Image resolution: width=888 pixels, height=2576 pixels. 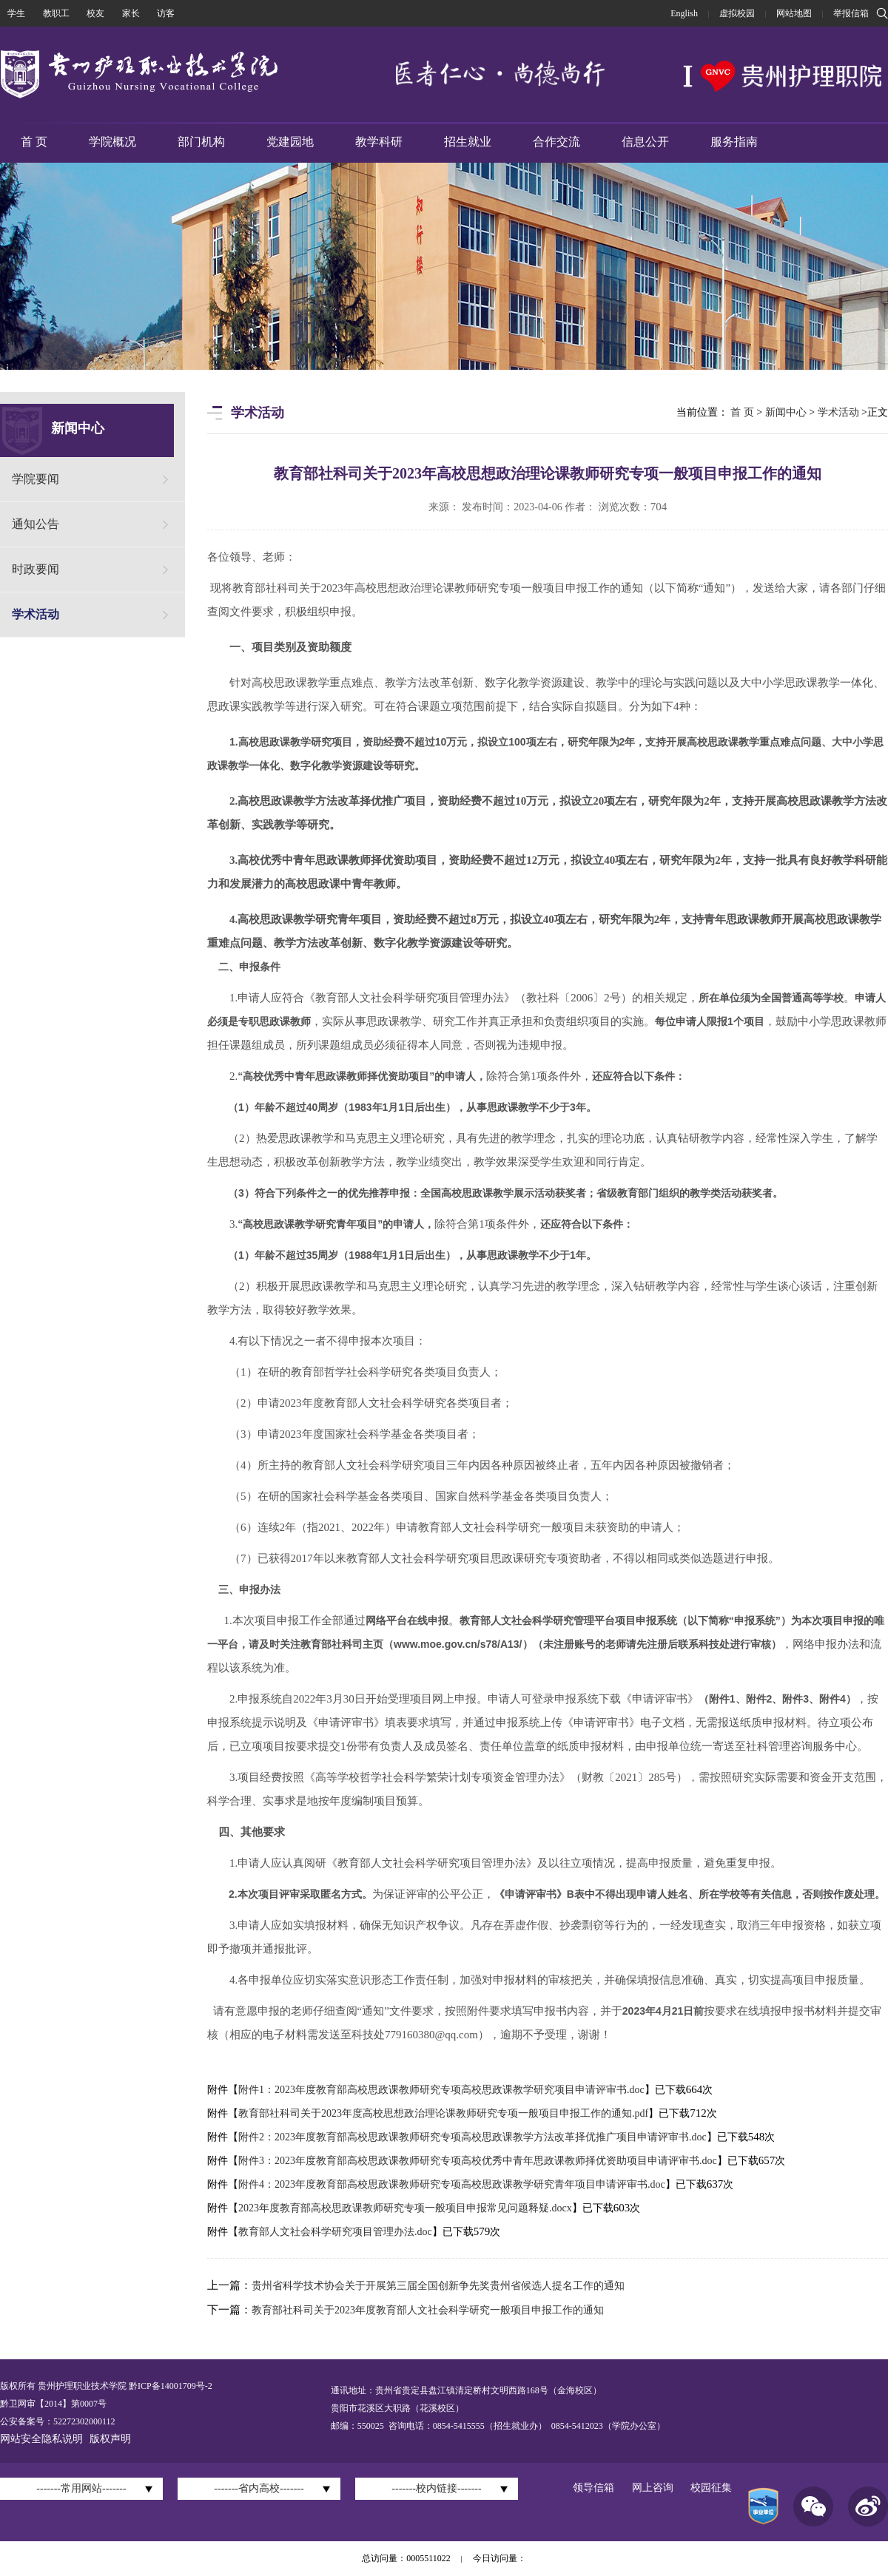 What do you see at coordinates (335, 2231) in the screenshot?
I see `教育部人文社会科学研究项目管理办法.doc` at bounding box center [335, 2231].